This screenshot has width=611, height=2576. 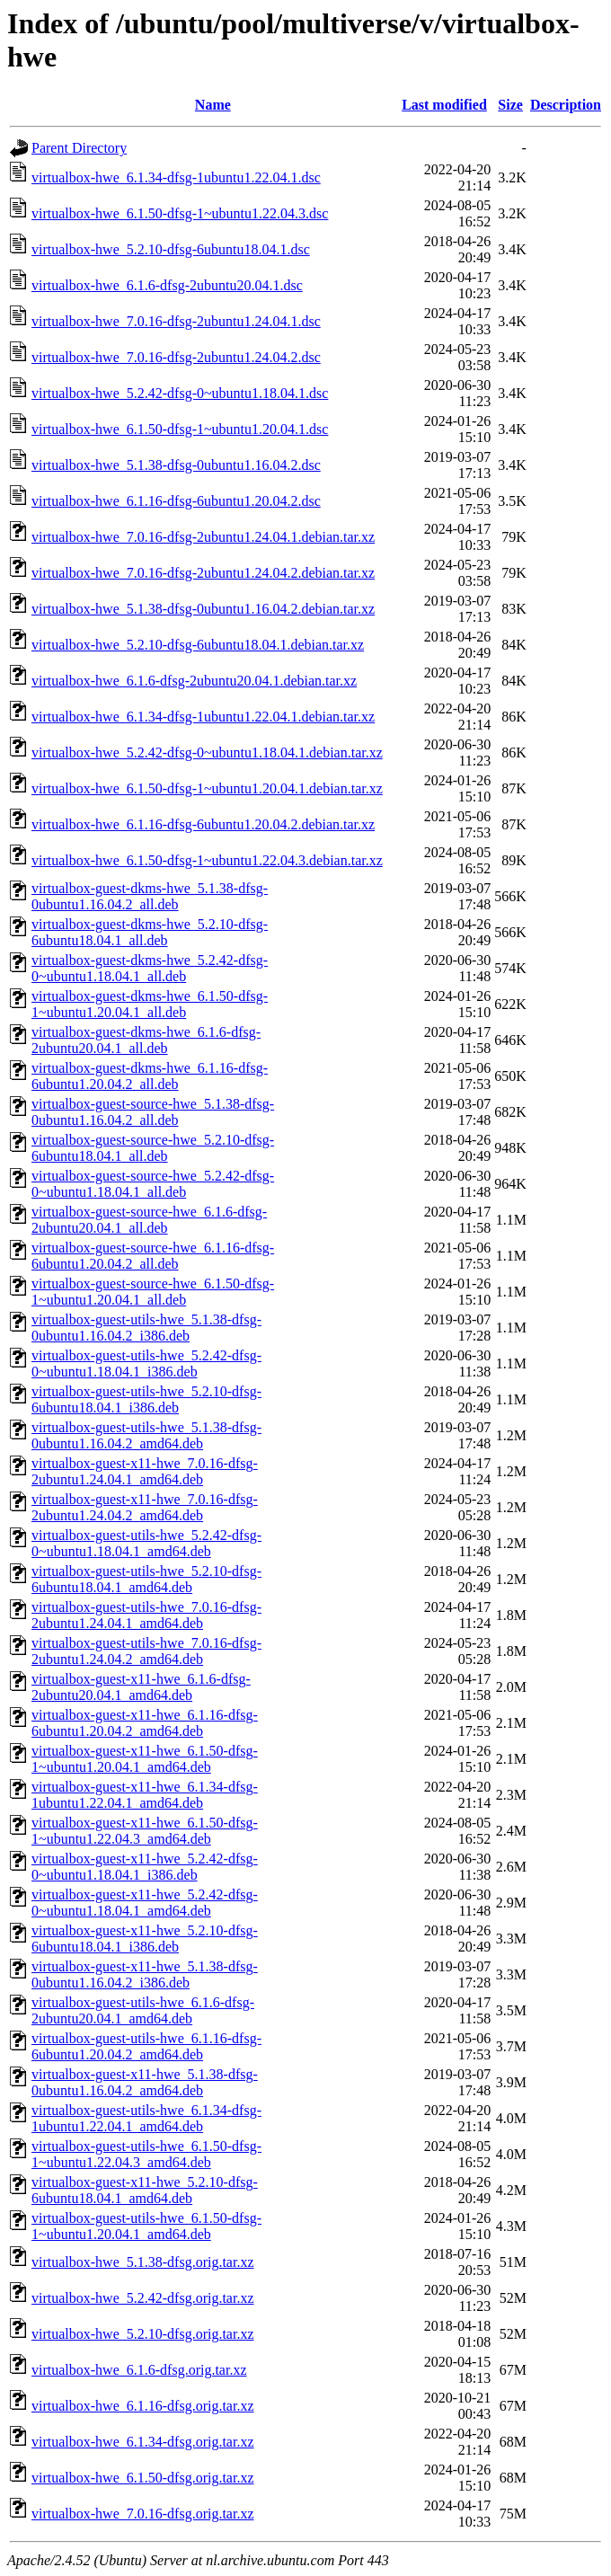 What do you see at coordinates (149, 932) in the screenshot?
I see `virtualbox-guest-dkms-hwe_5.2.10-dfsg-6ubuntu18.04.1_all.deb` at bounding box center [149, 932].